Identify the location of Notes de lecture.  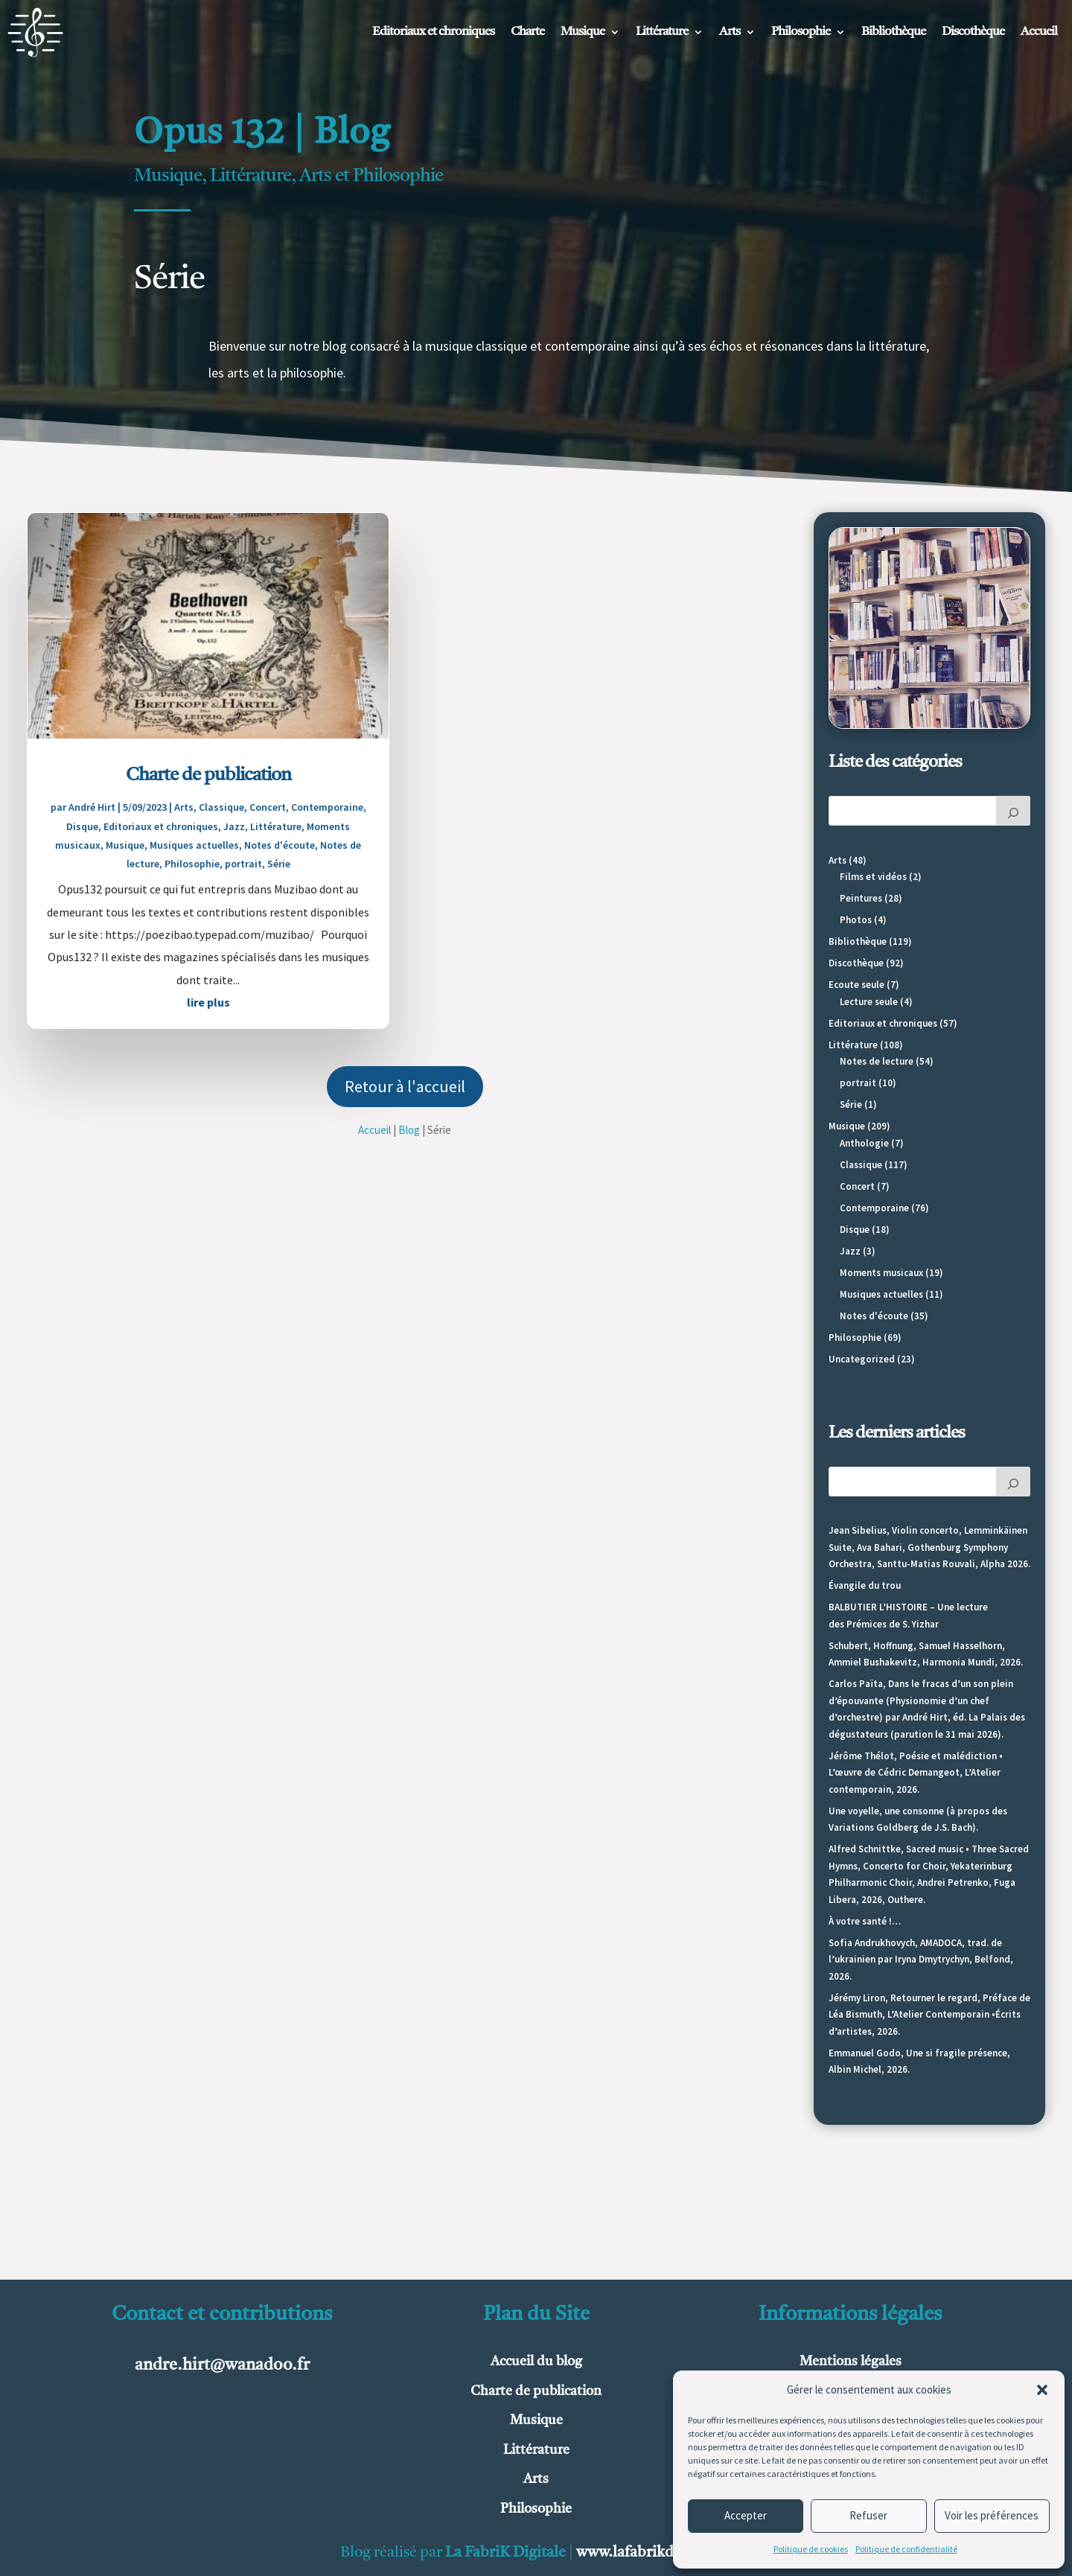
(876, 1061).